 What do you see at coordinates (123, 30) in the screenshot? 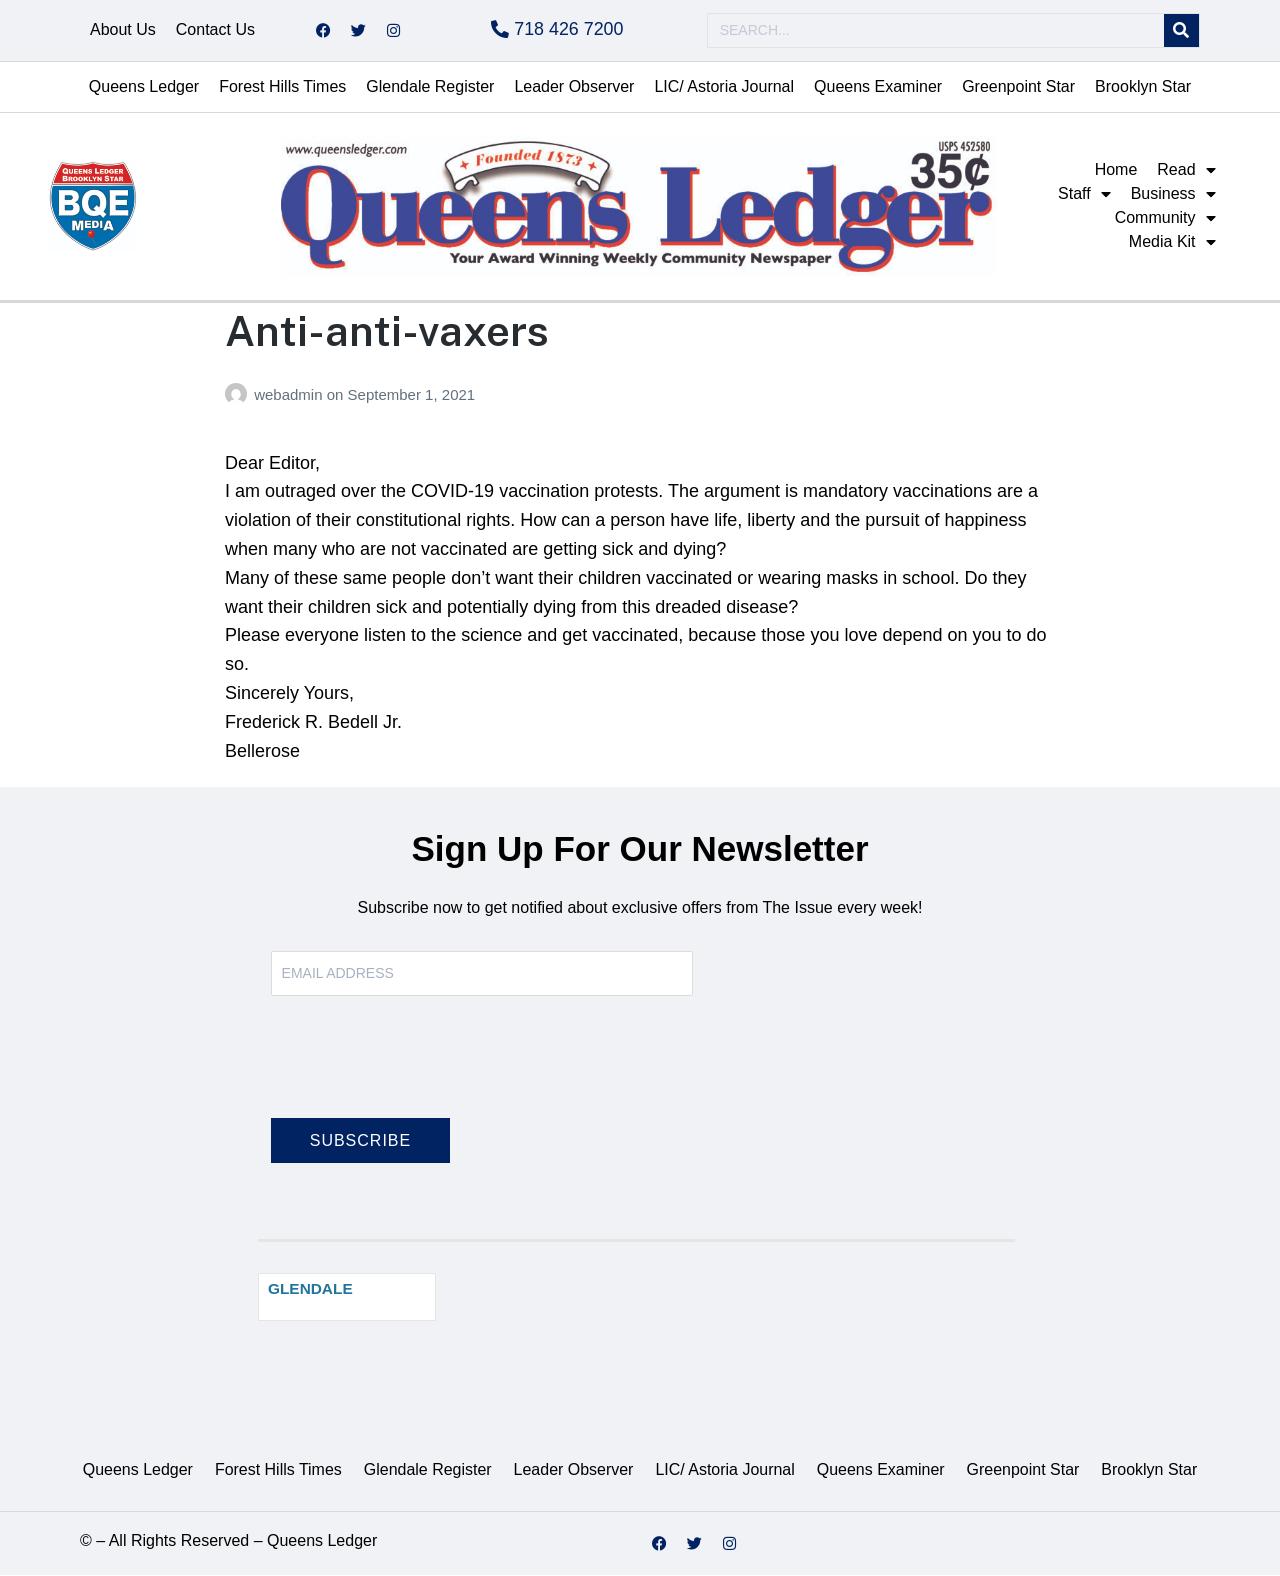
I see `About Us` at bounding box center [123, 30].